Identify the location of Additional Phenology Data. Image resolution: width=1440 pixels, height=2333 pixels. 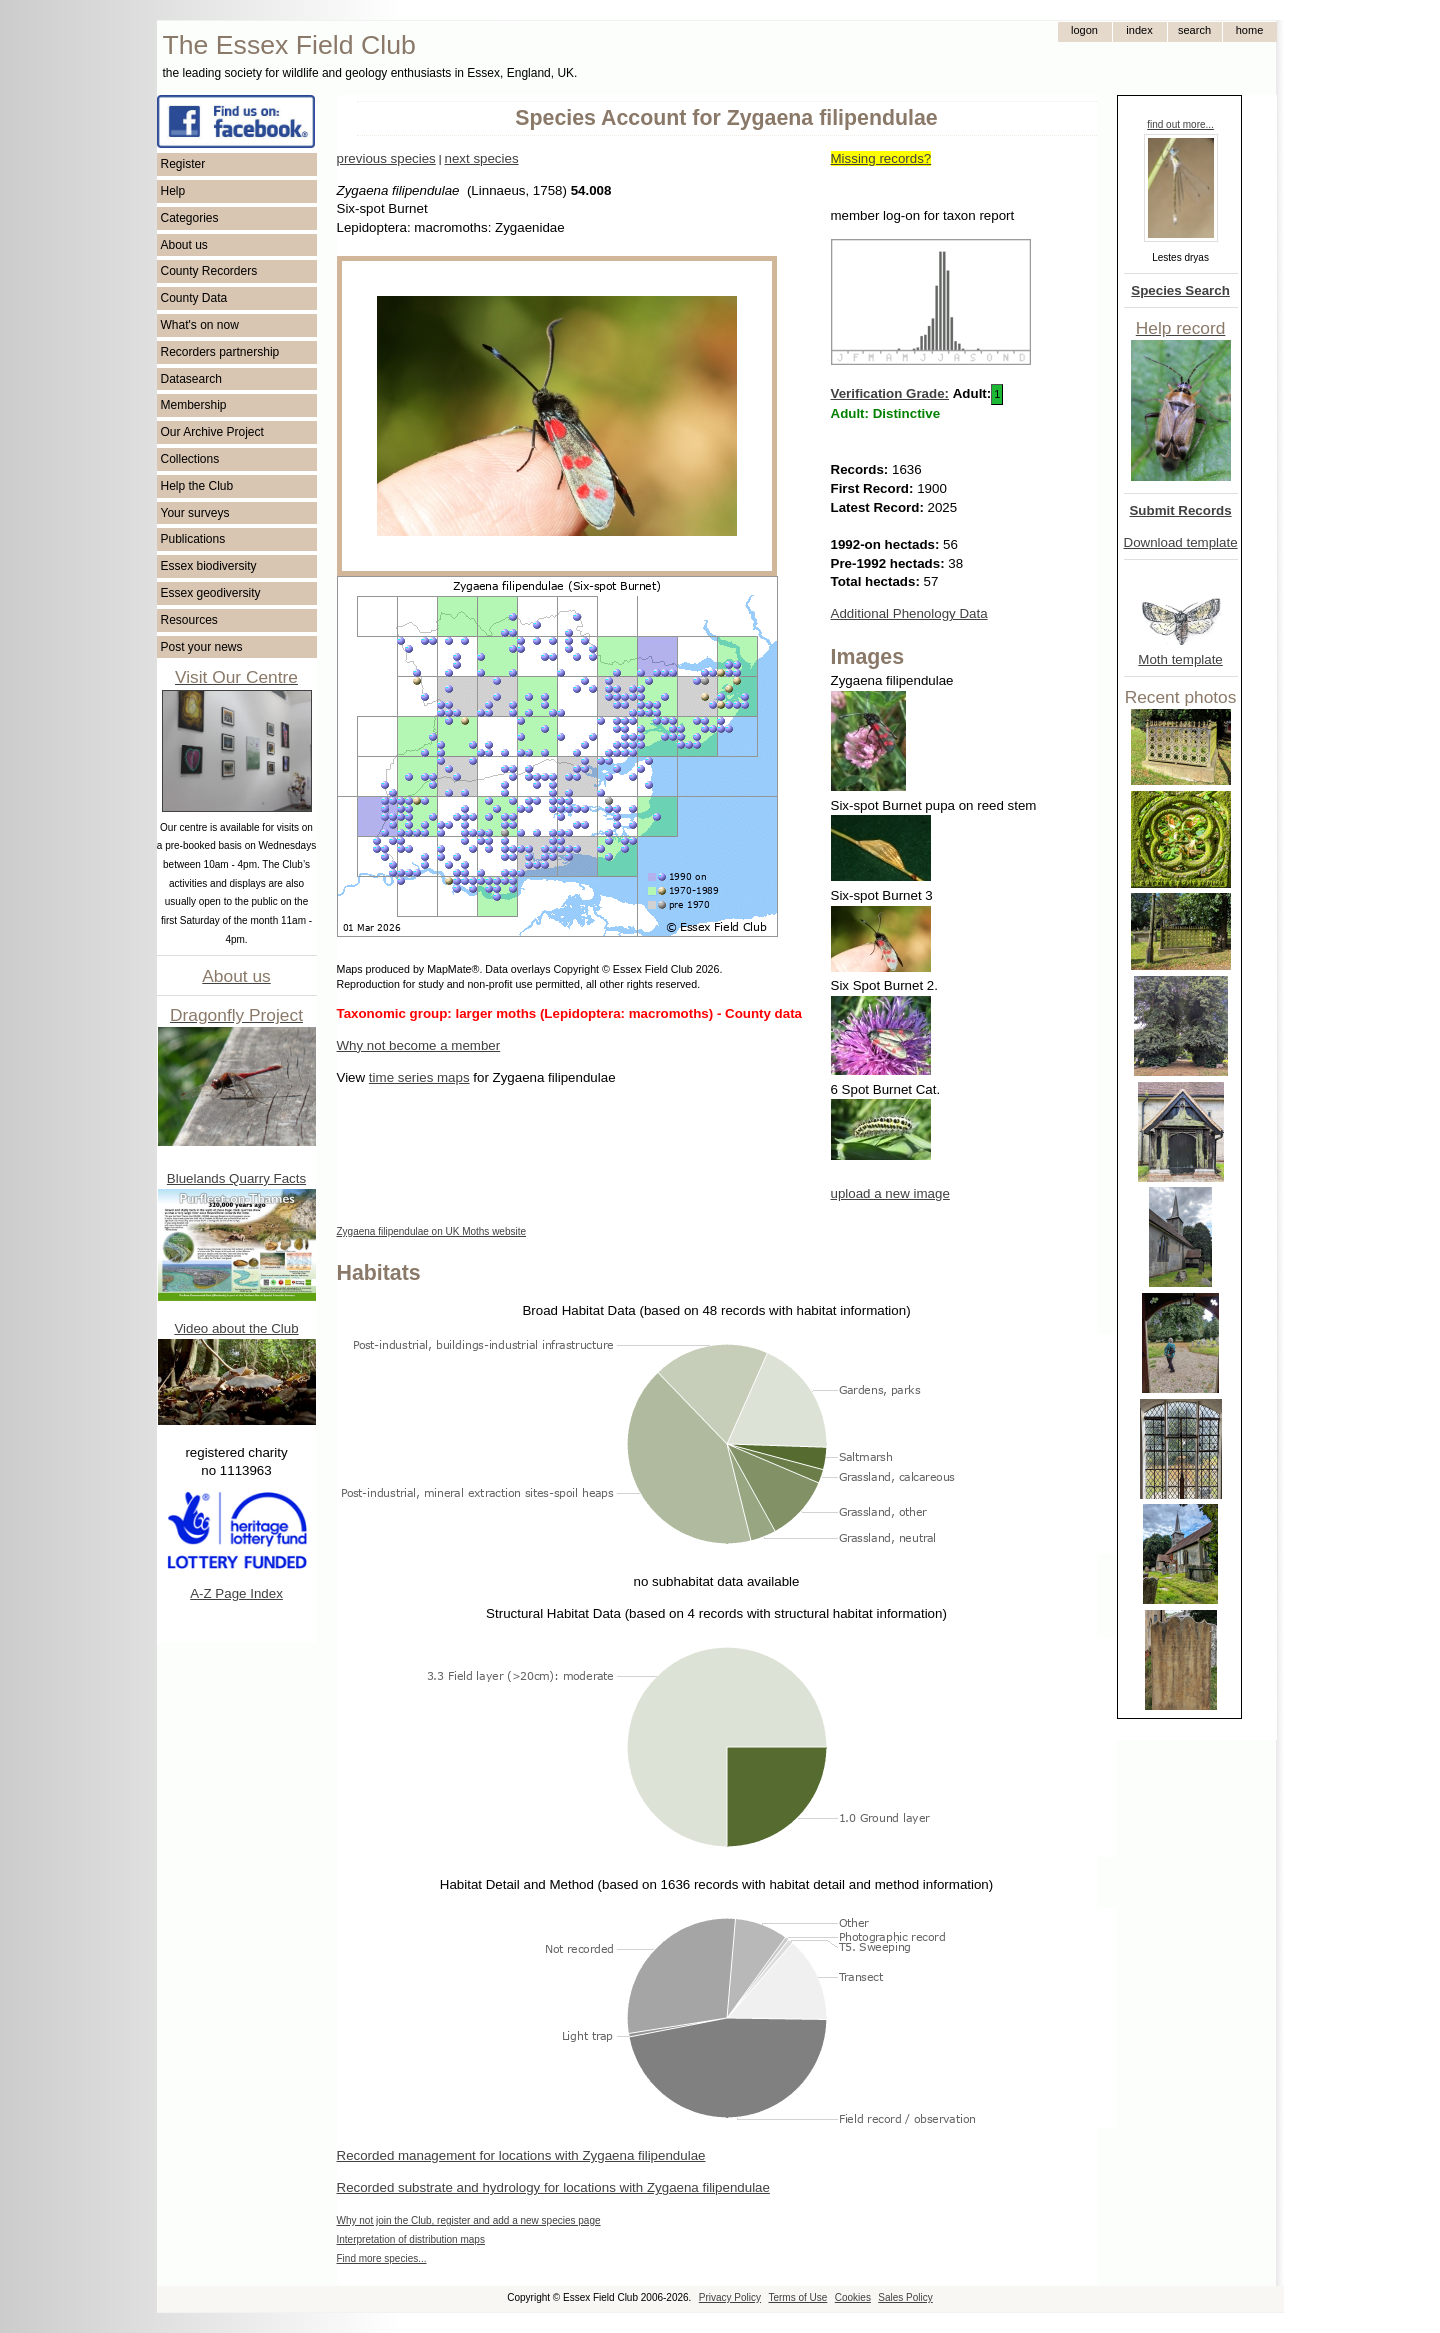
(909, 613).